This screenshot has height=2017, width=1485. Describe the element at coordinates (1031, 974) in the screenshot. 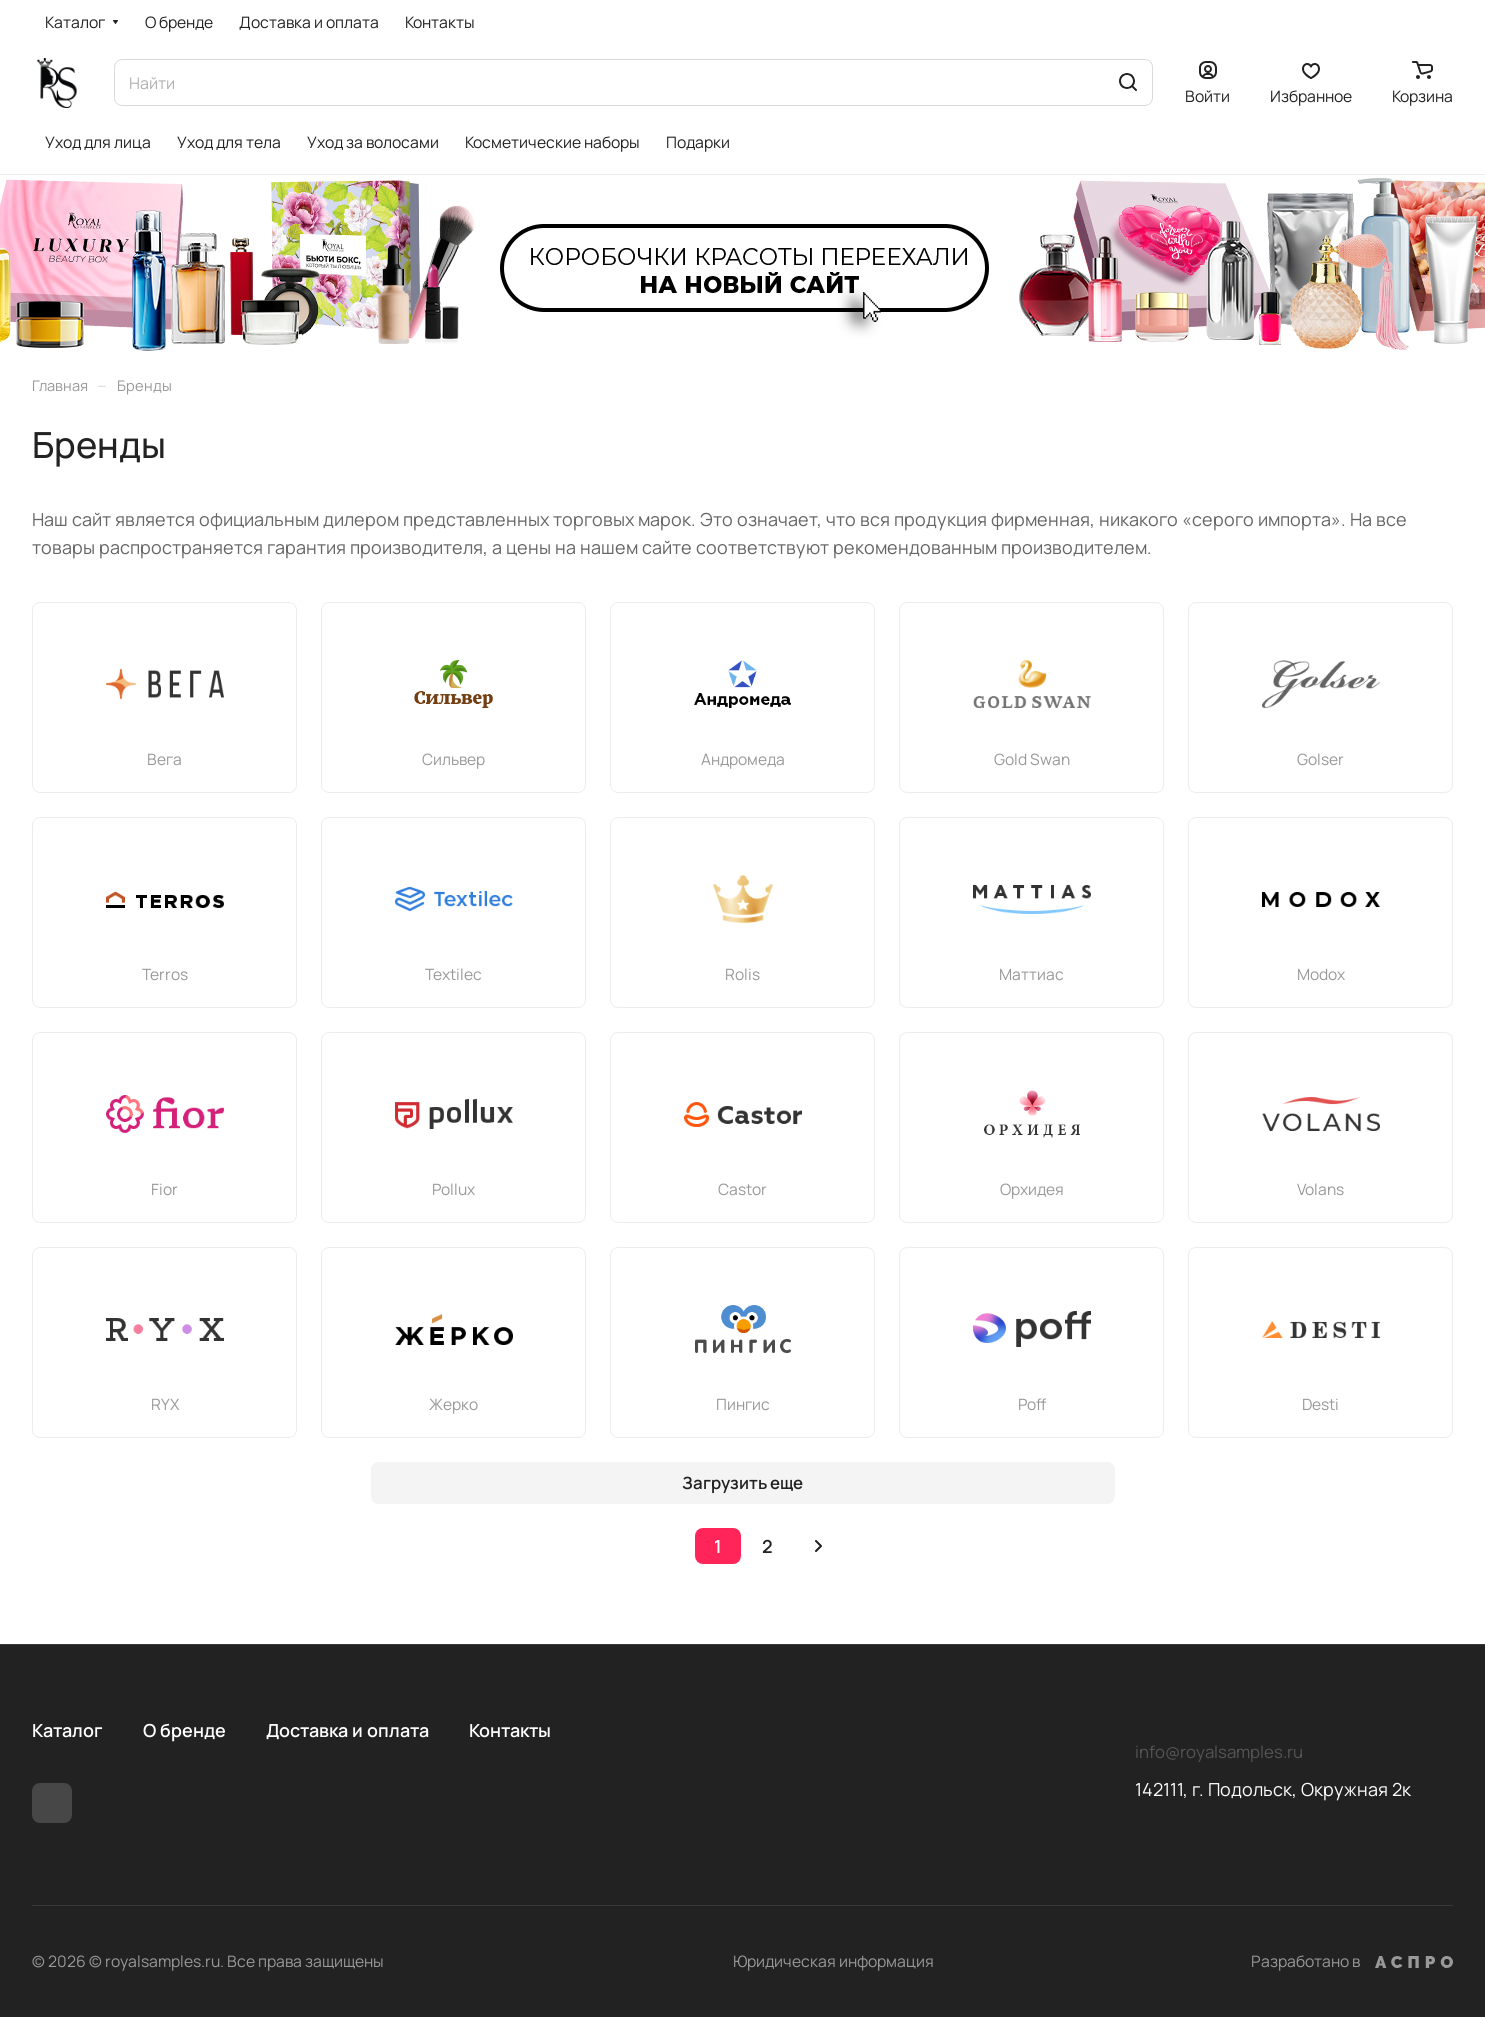

I see `Маттиас` at that location.